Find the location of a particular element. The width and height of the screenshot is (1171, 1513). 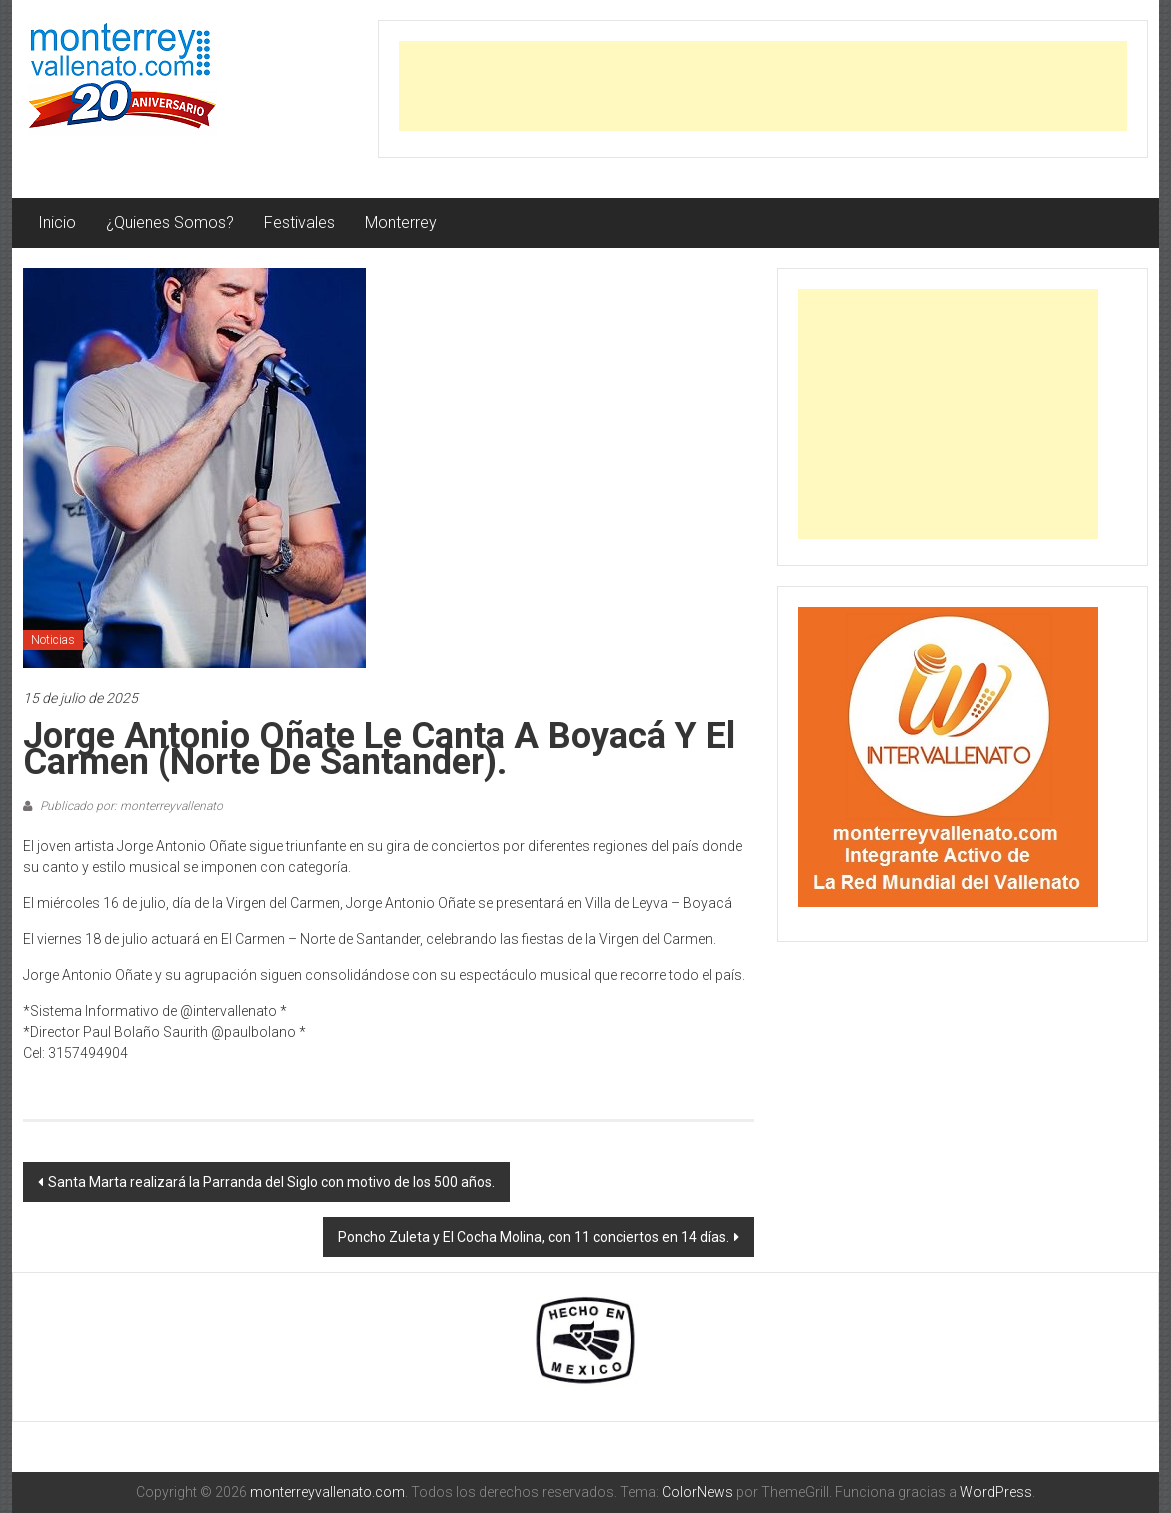

Publicado por: monterreyvallenato is located at coordinates (130, 806).